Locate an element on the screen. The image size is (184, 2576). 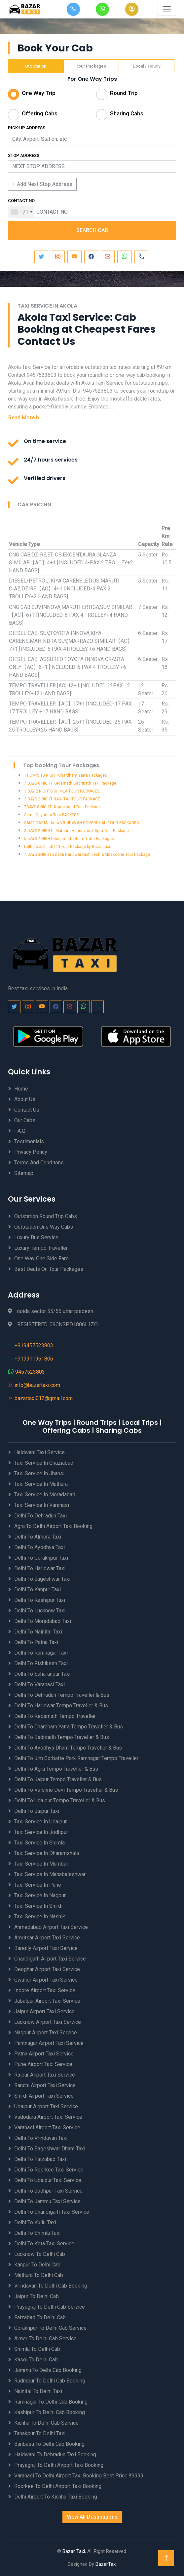
Patna Airport Taxi Service is located at coordinates (44, 2054).